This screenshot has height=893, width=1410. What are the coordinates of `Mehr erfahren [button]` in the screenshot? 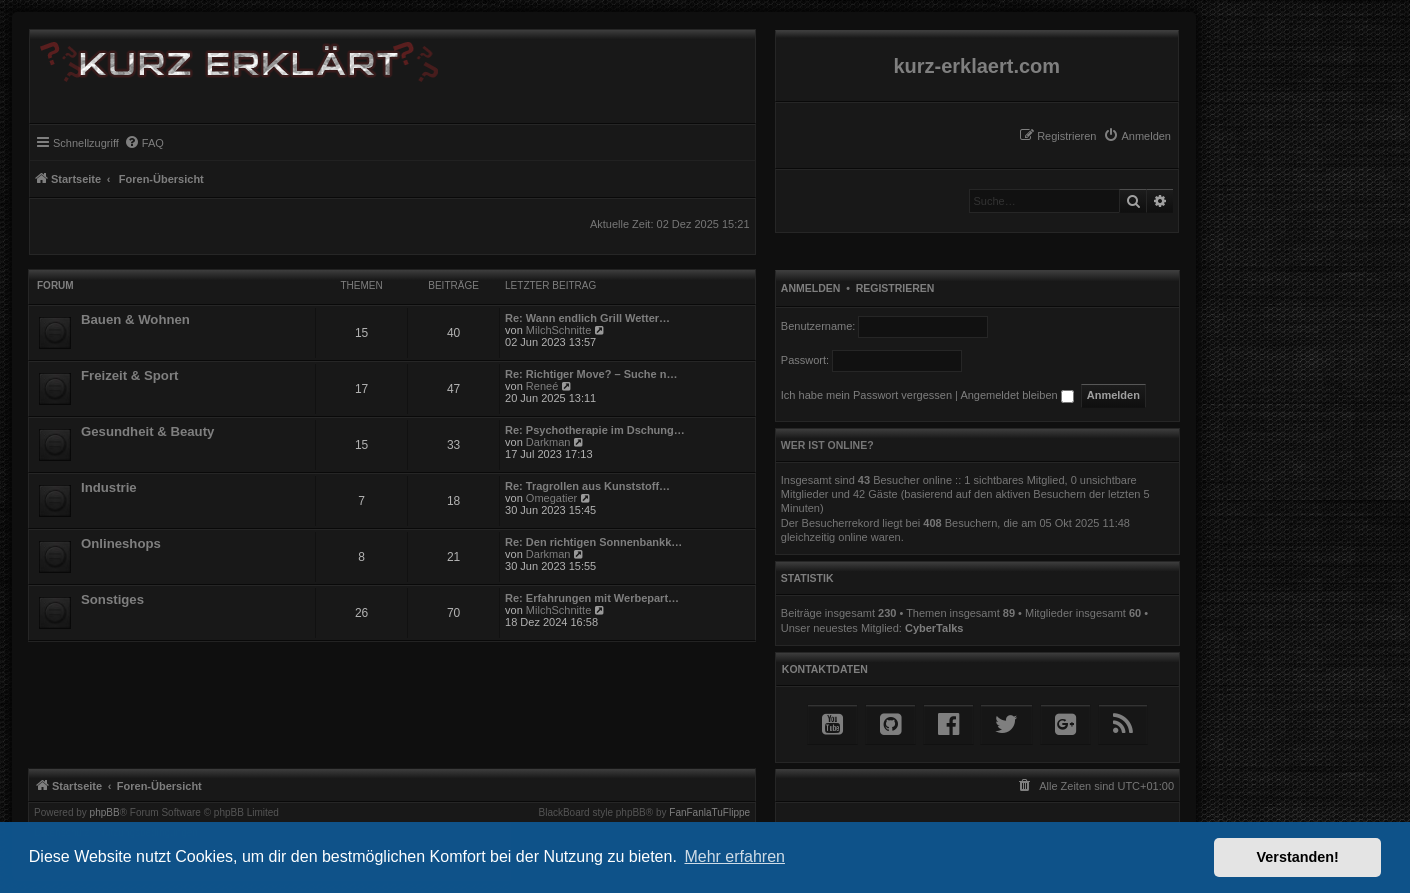 It's located at (734, 856).